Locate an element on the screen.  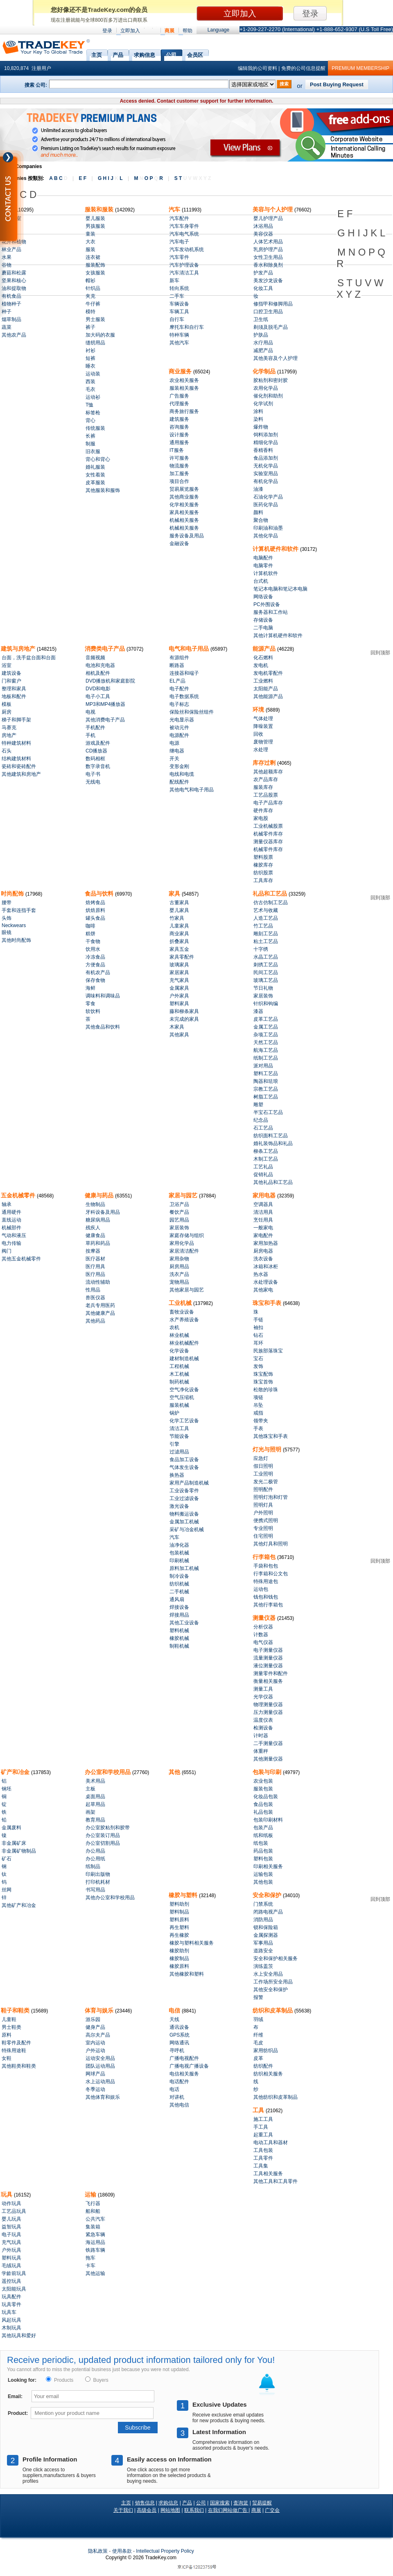
女性着装 is located at coordinates (95, 475).